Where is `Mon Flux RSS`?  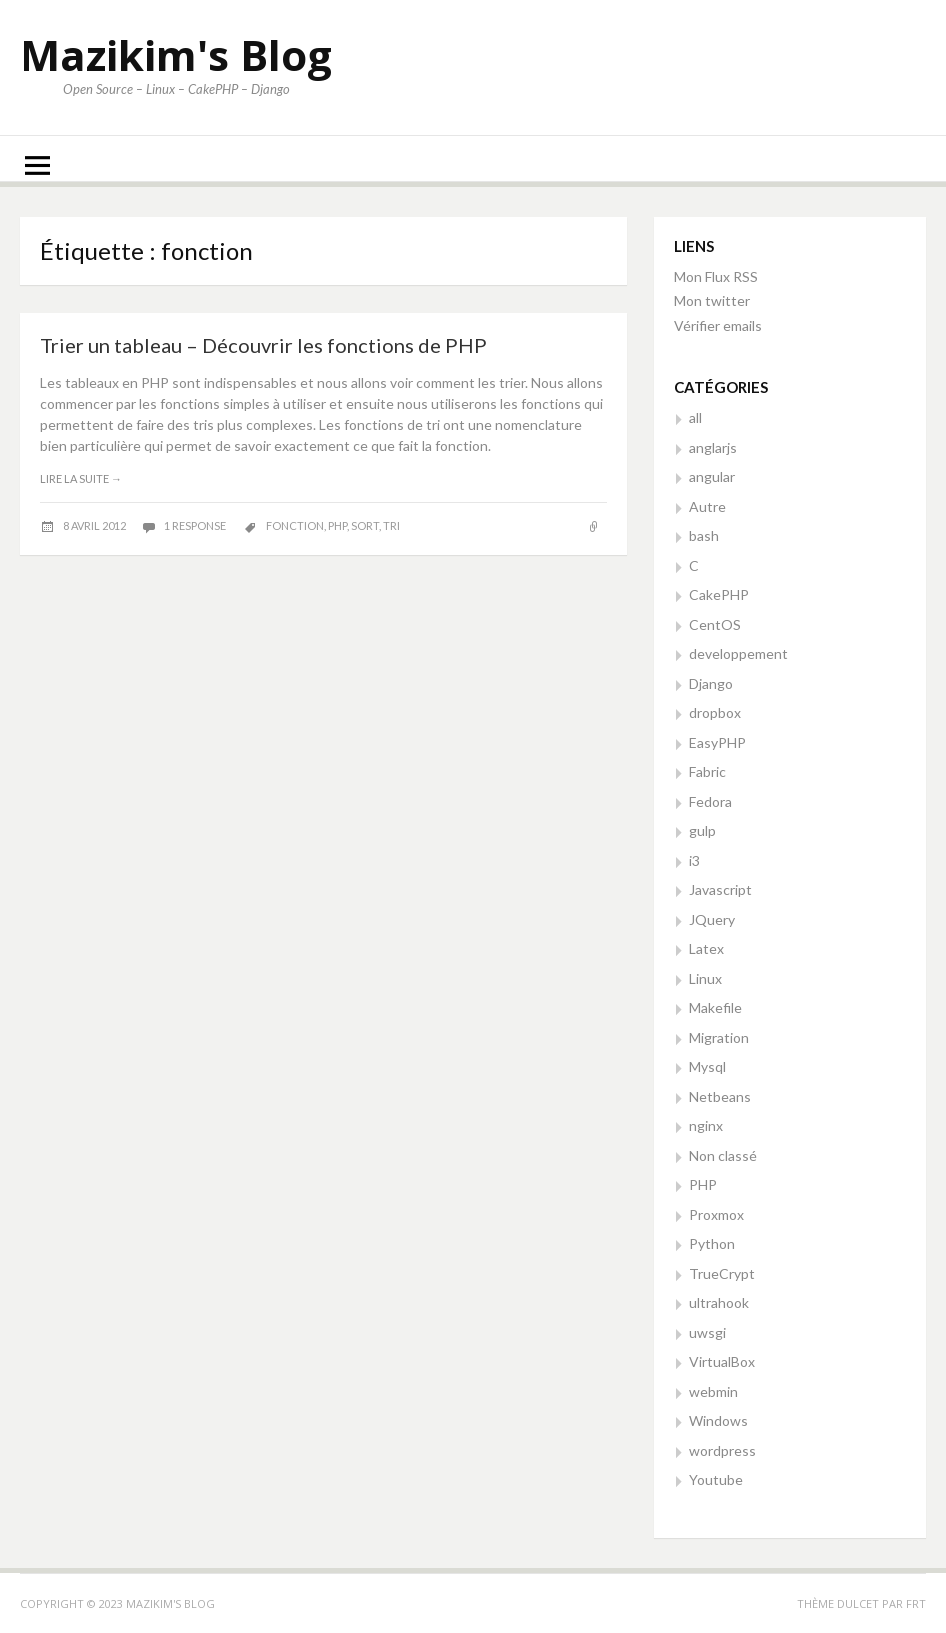 Mon Flux RSS is located at coordinates (716, 276).